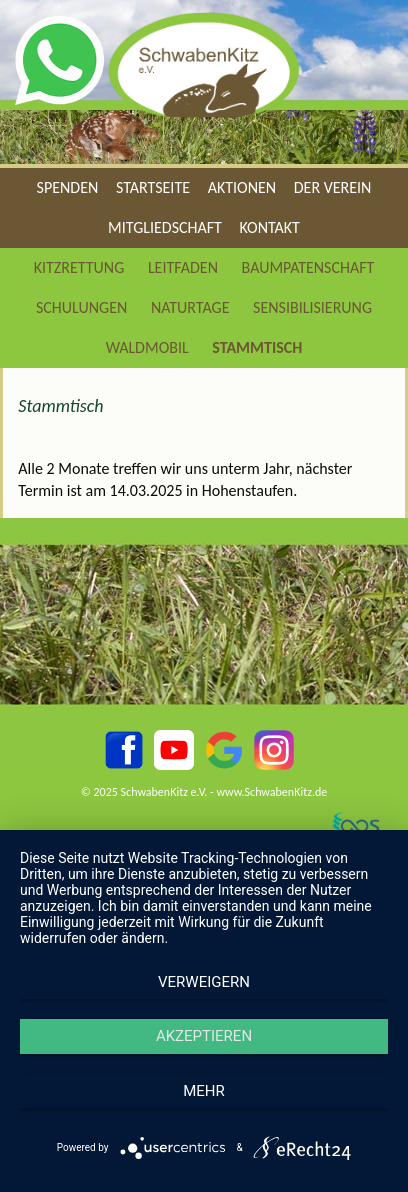 The height and width of the screenshot is (1192, 408). I want to click on Schulungen, so click(81, 307).